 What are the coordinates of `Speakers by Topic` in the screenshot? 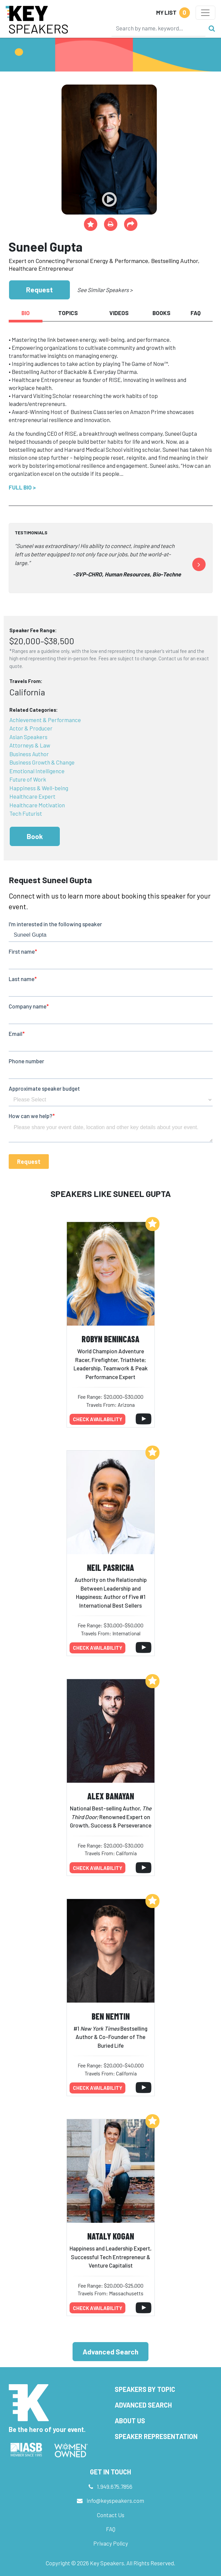 It's located at (145, 2389).